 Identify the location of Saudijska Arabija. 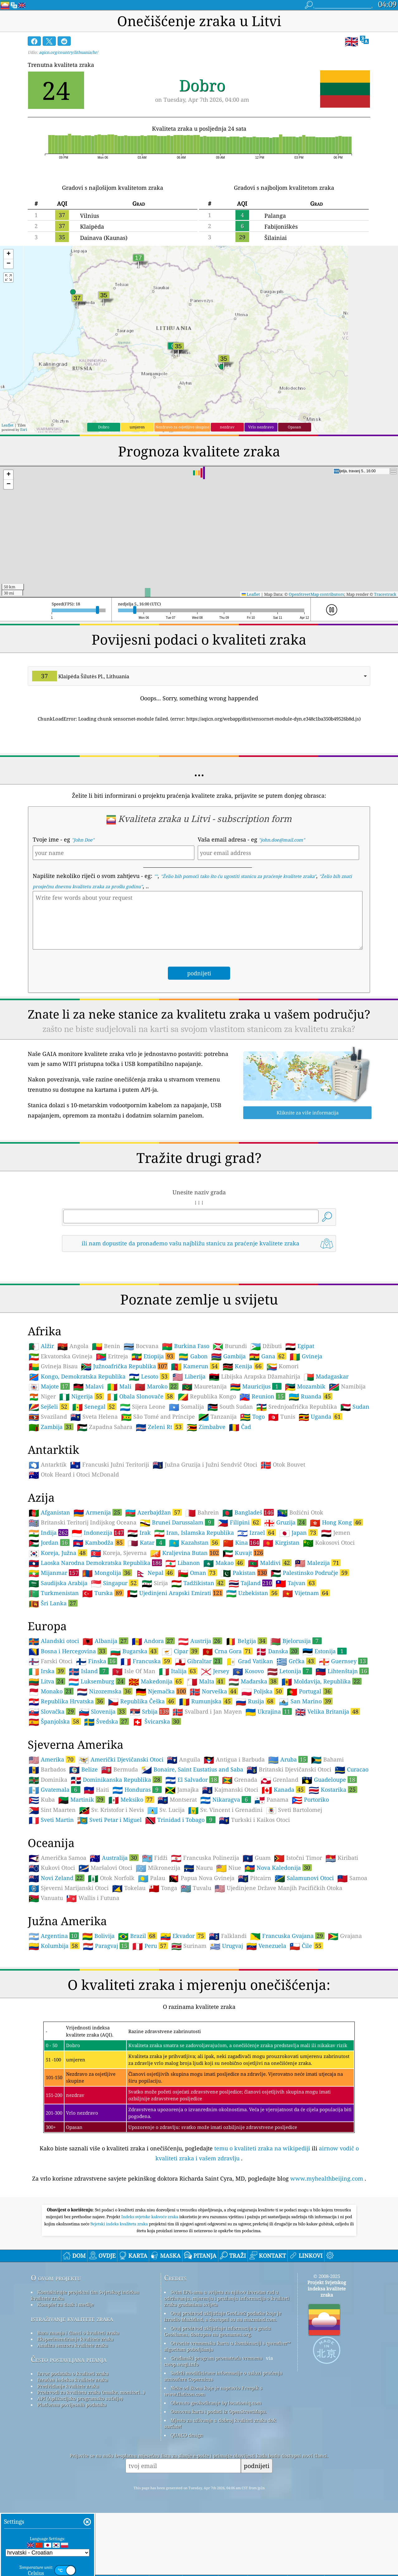
(58, 1670).